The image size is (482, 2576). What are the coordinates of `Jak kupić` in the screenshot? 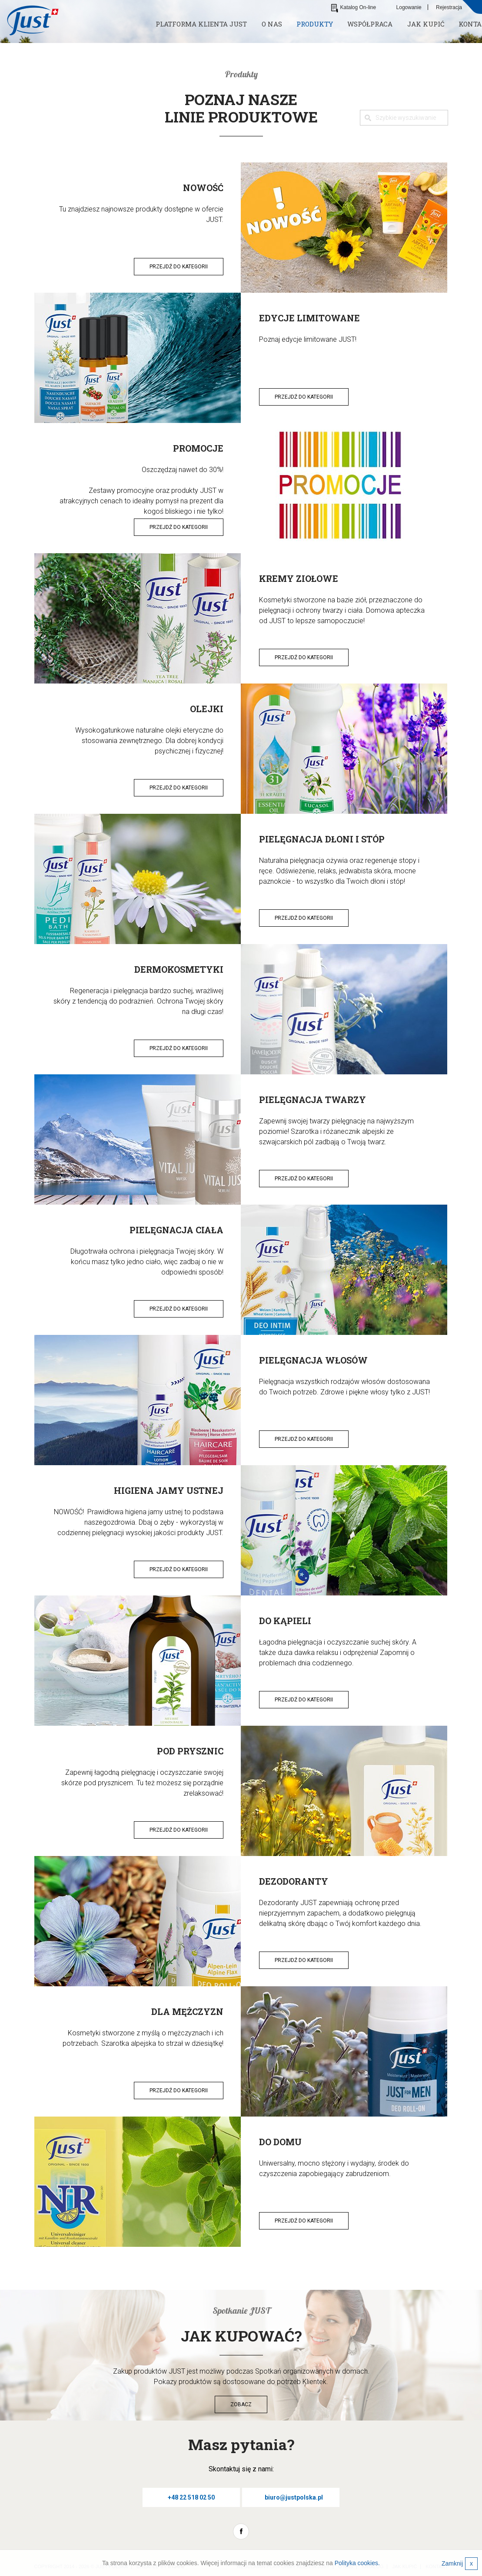 It's located at (425, 24).